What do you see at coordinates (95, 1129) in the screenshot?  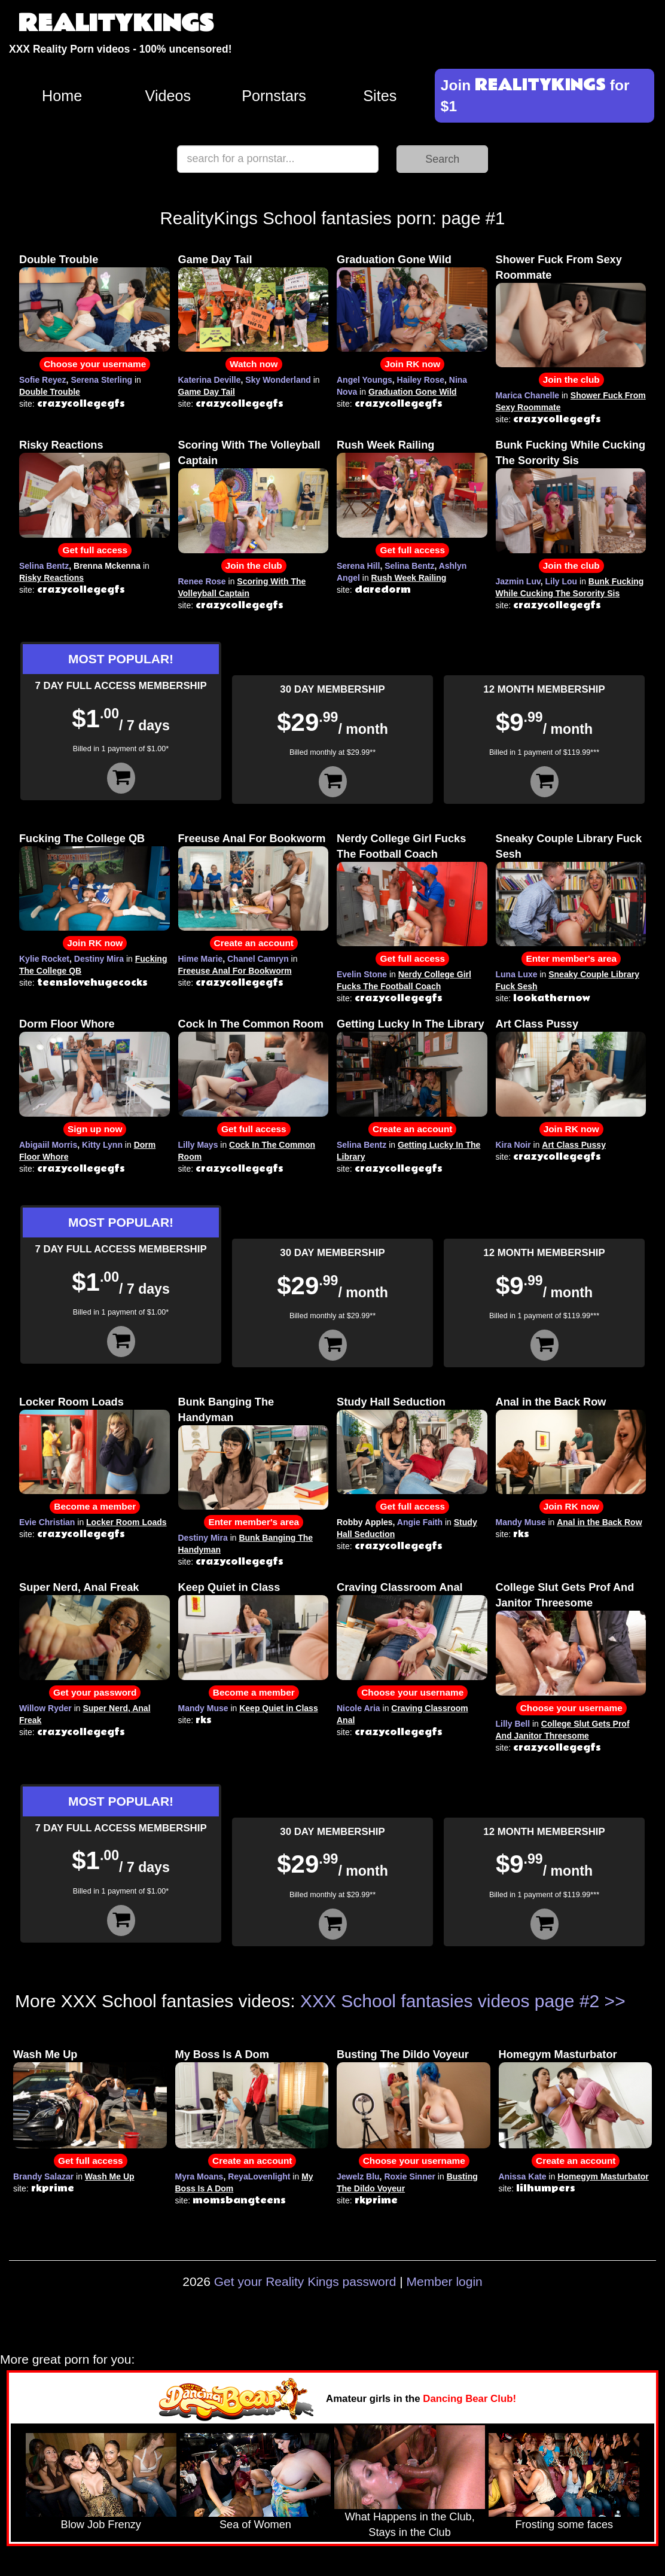 I see `Sign up now` at bounding box center [95, 1129].